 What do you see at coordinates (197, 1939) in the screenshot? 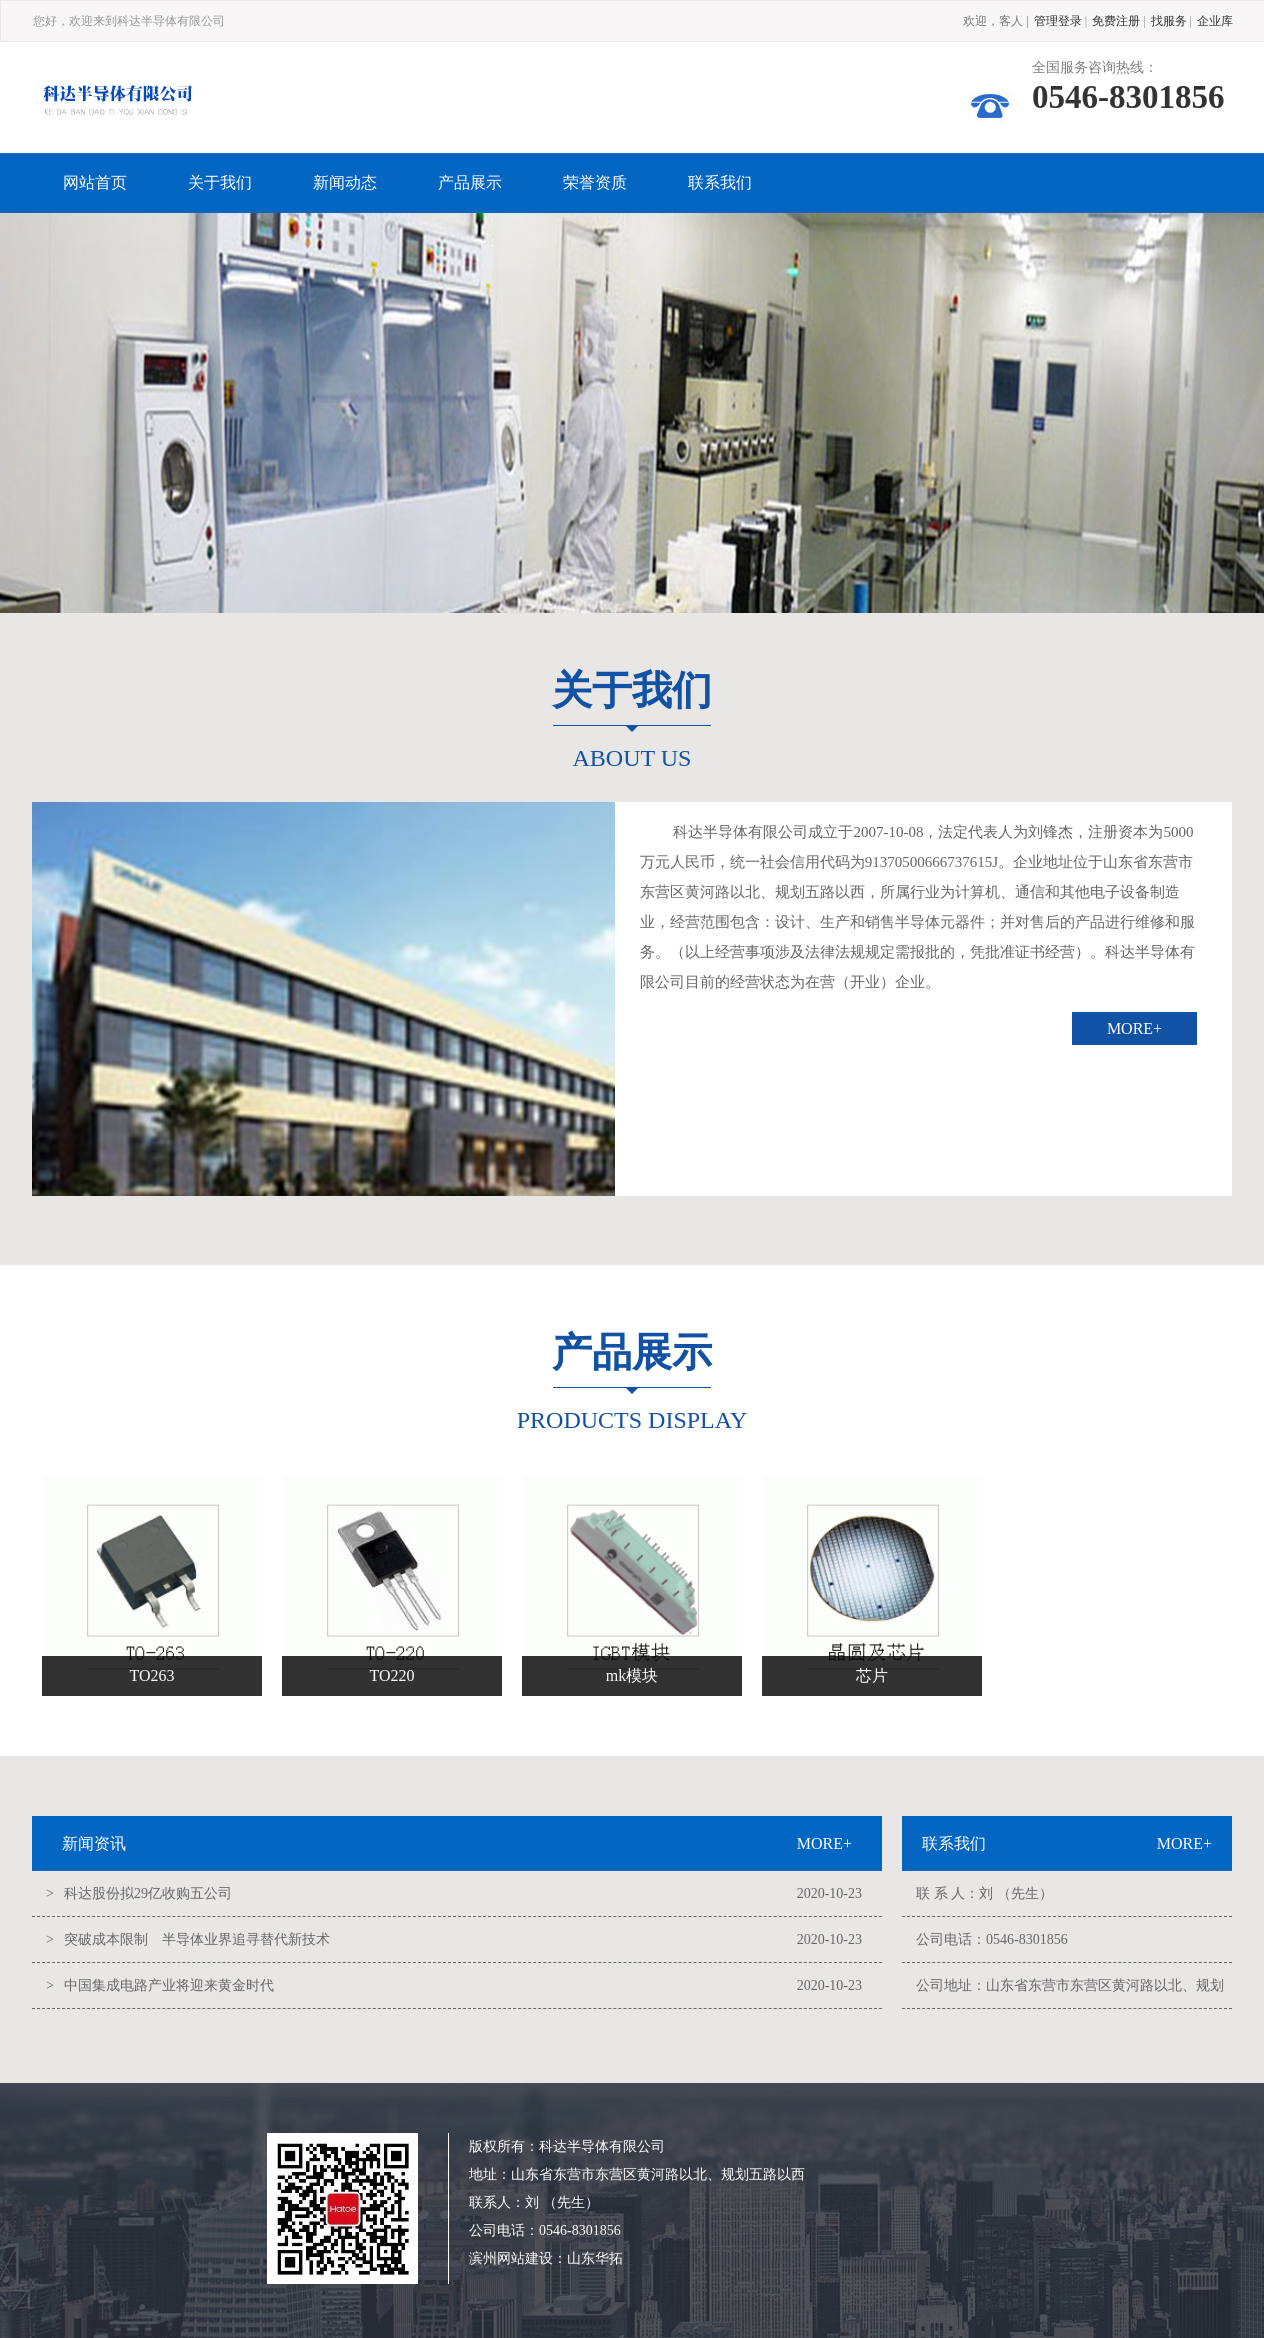
I see `突破成本限制 半导体业界追寻替代新技术` at bounding box center [197, 1939].